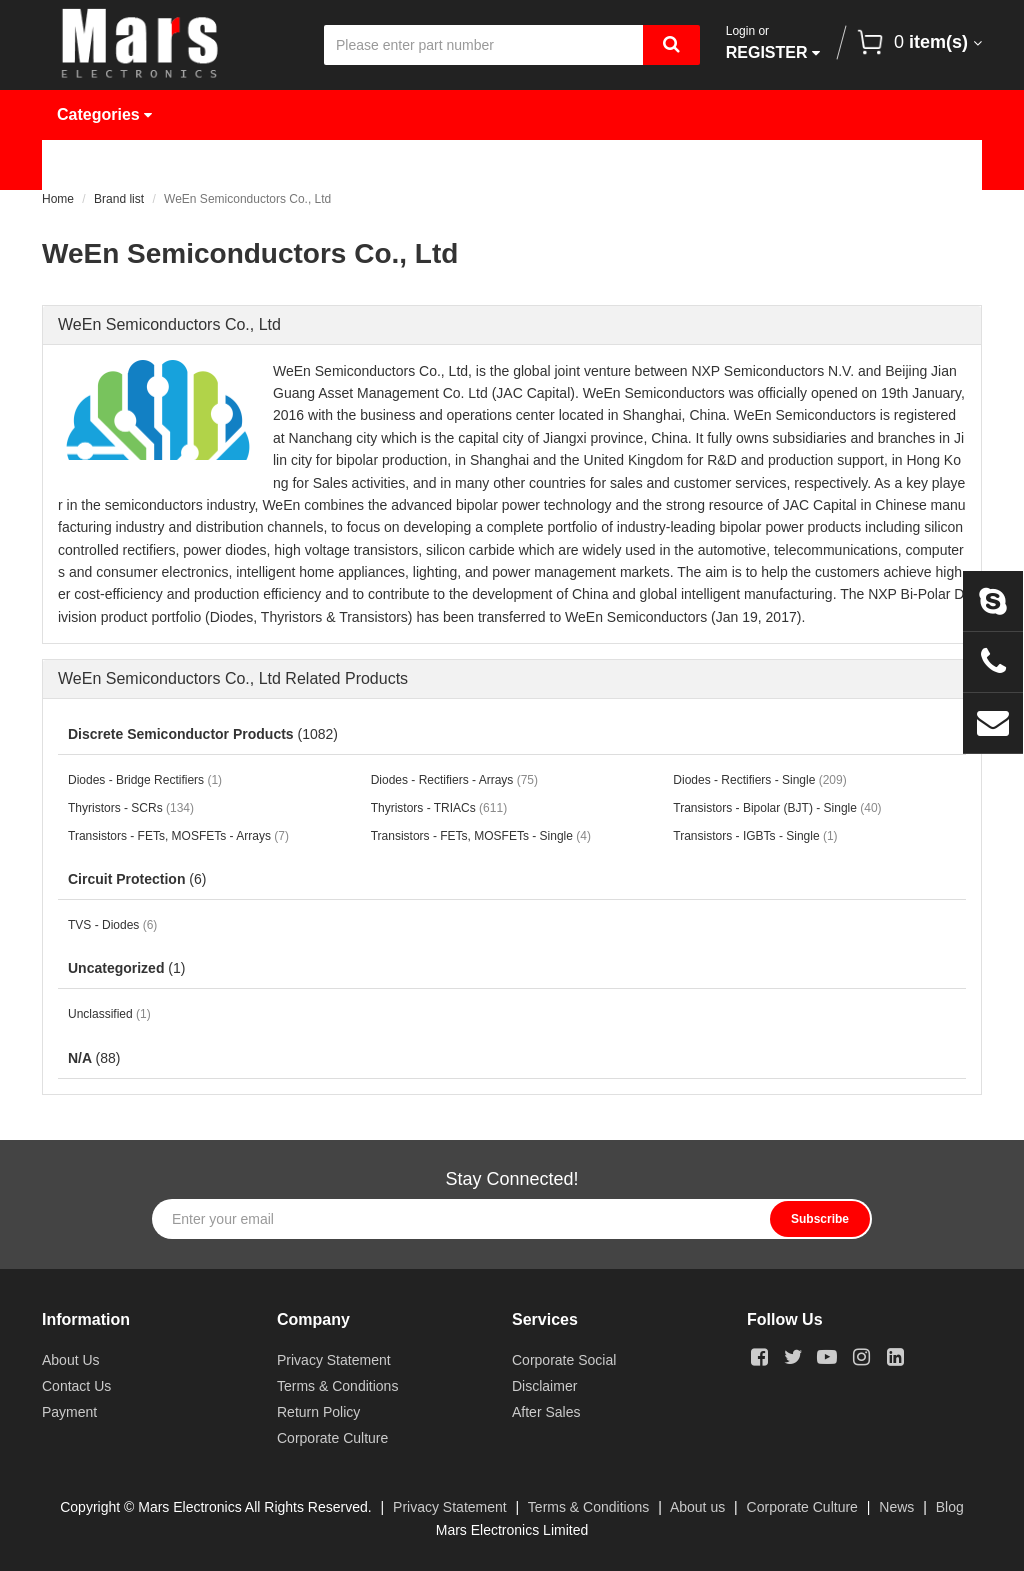 The image size is (1024, 1571). What do you see at coordinates (697, 1507) in the screenshot?
I see `About us` at bounding box center [697, 1507].